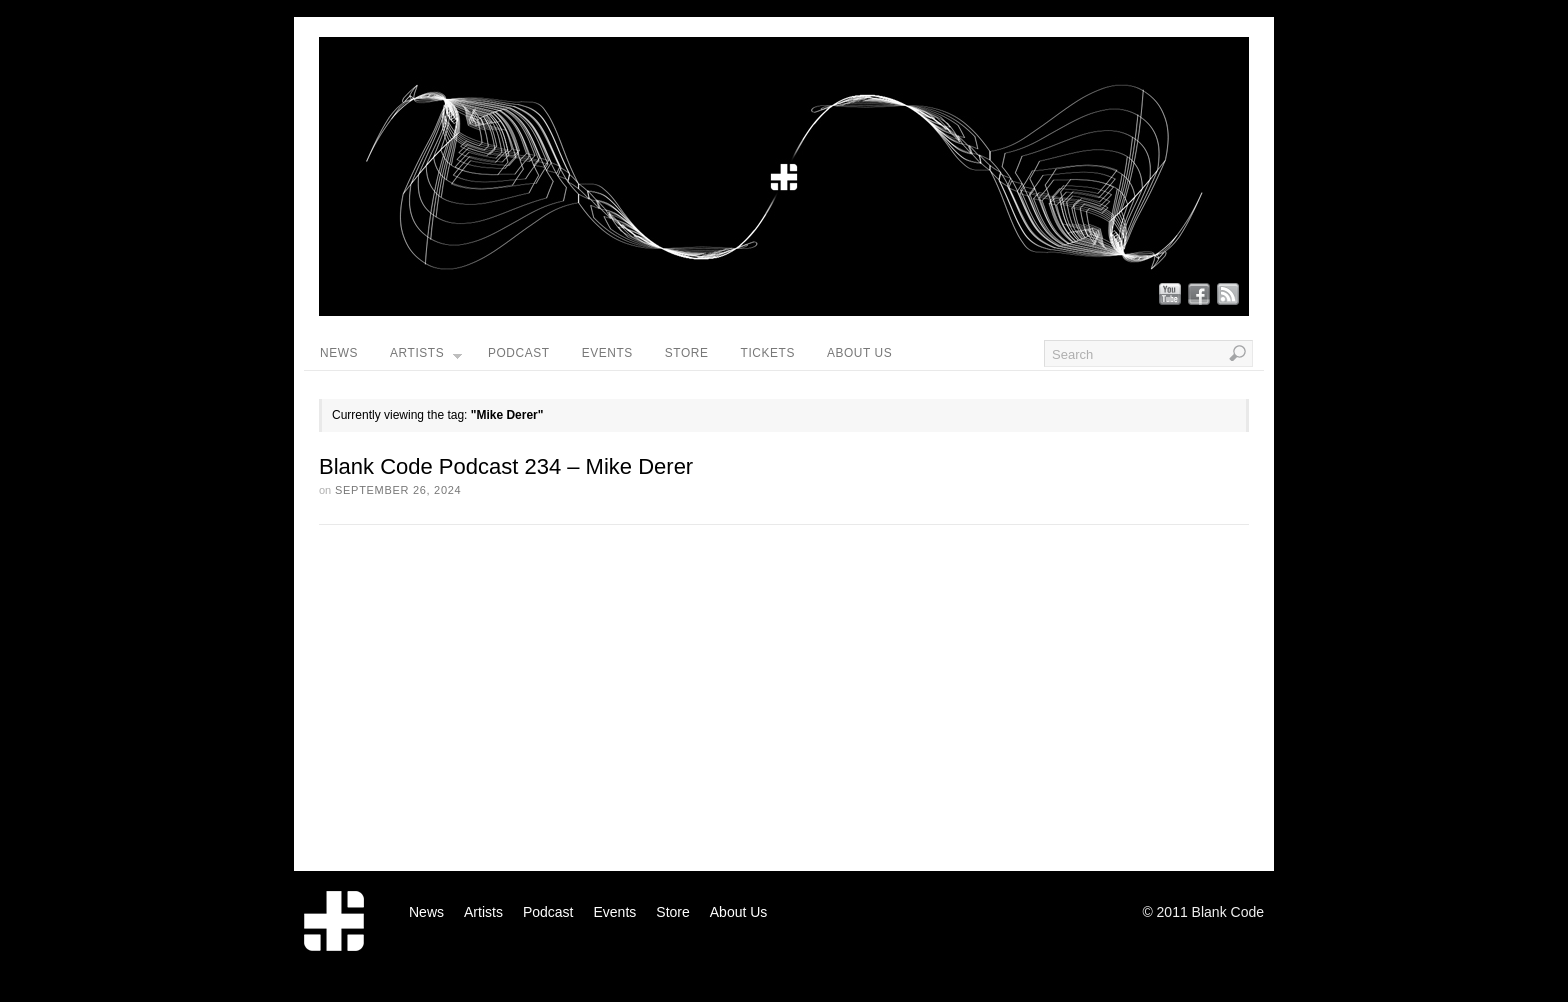  Describe the element at coordinates (339, 353) in the screenshot. I see `News` at that location.